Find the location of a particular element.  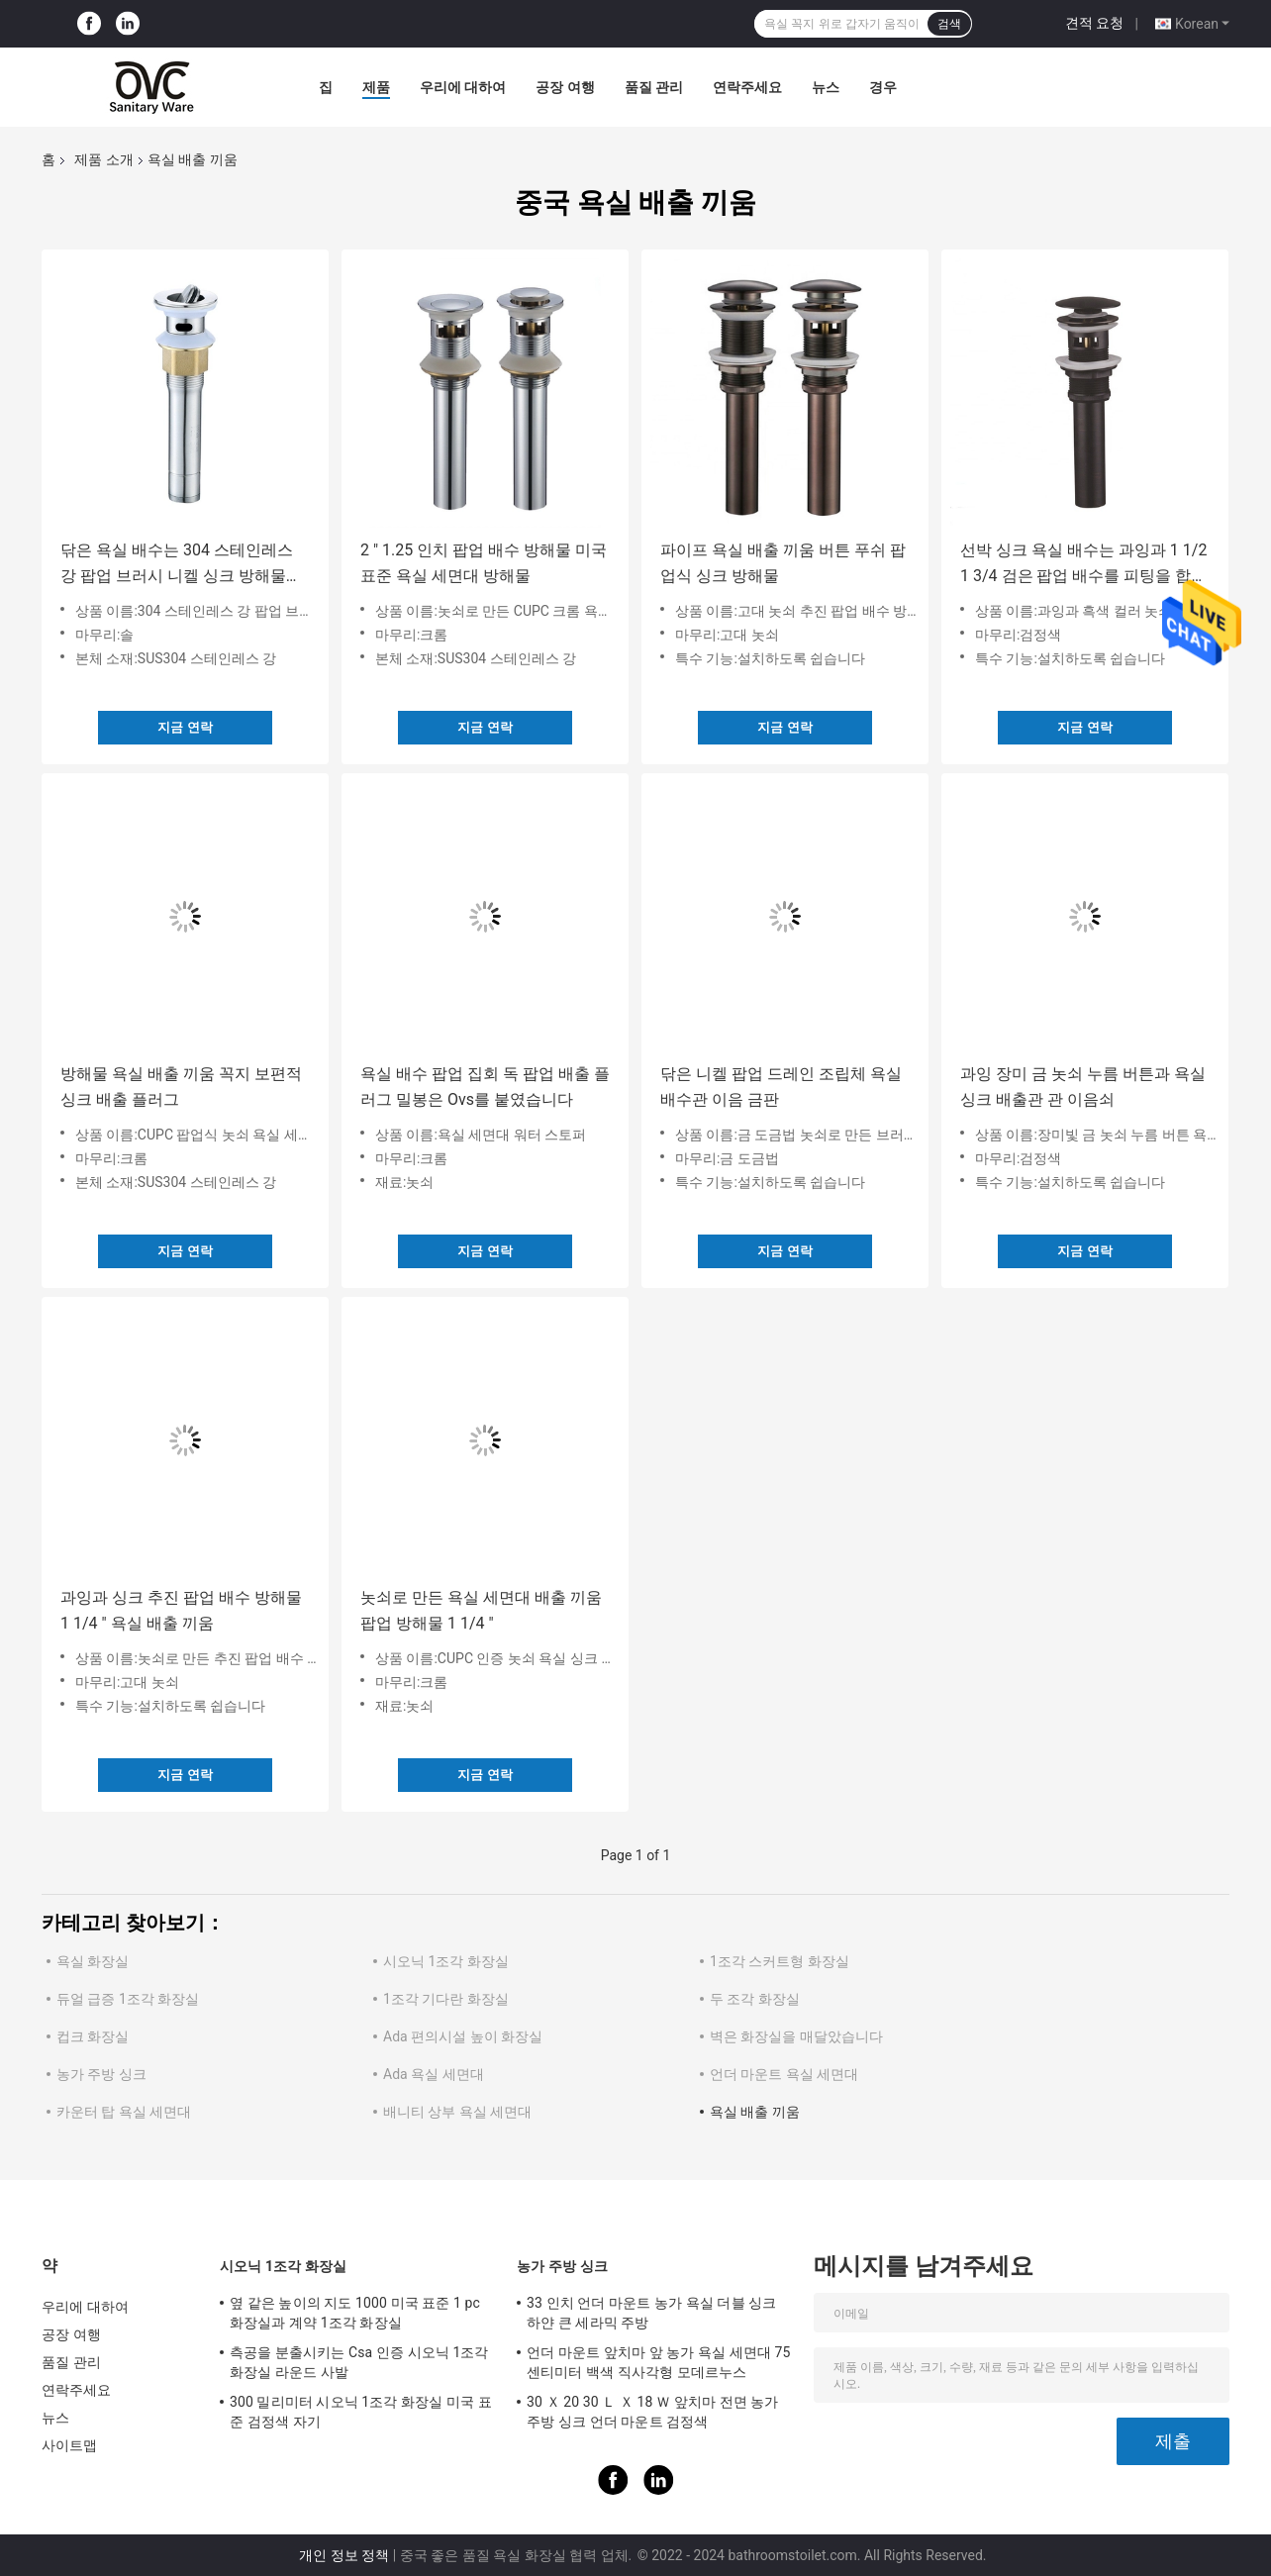

방해물 욕실 배출 끼움 꼭지 보편적 싱크 배출 플러그 is located at coordinates (181, 1086).